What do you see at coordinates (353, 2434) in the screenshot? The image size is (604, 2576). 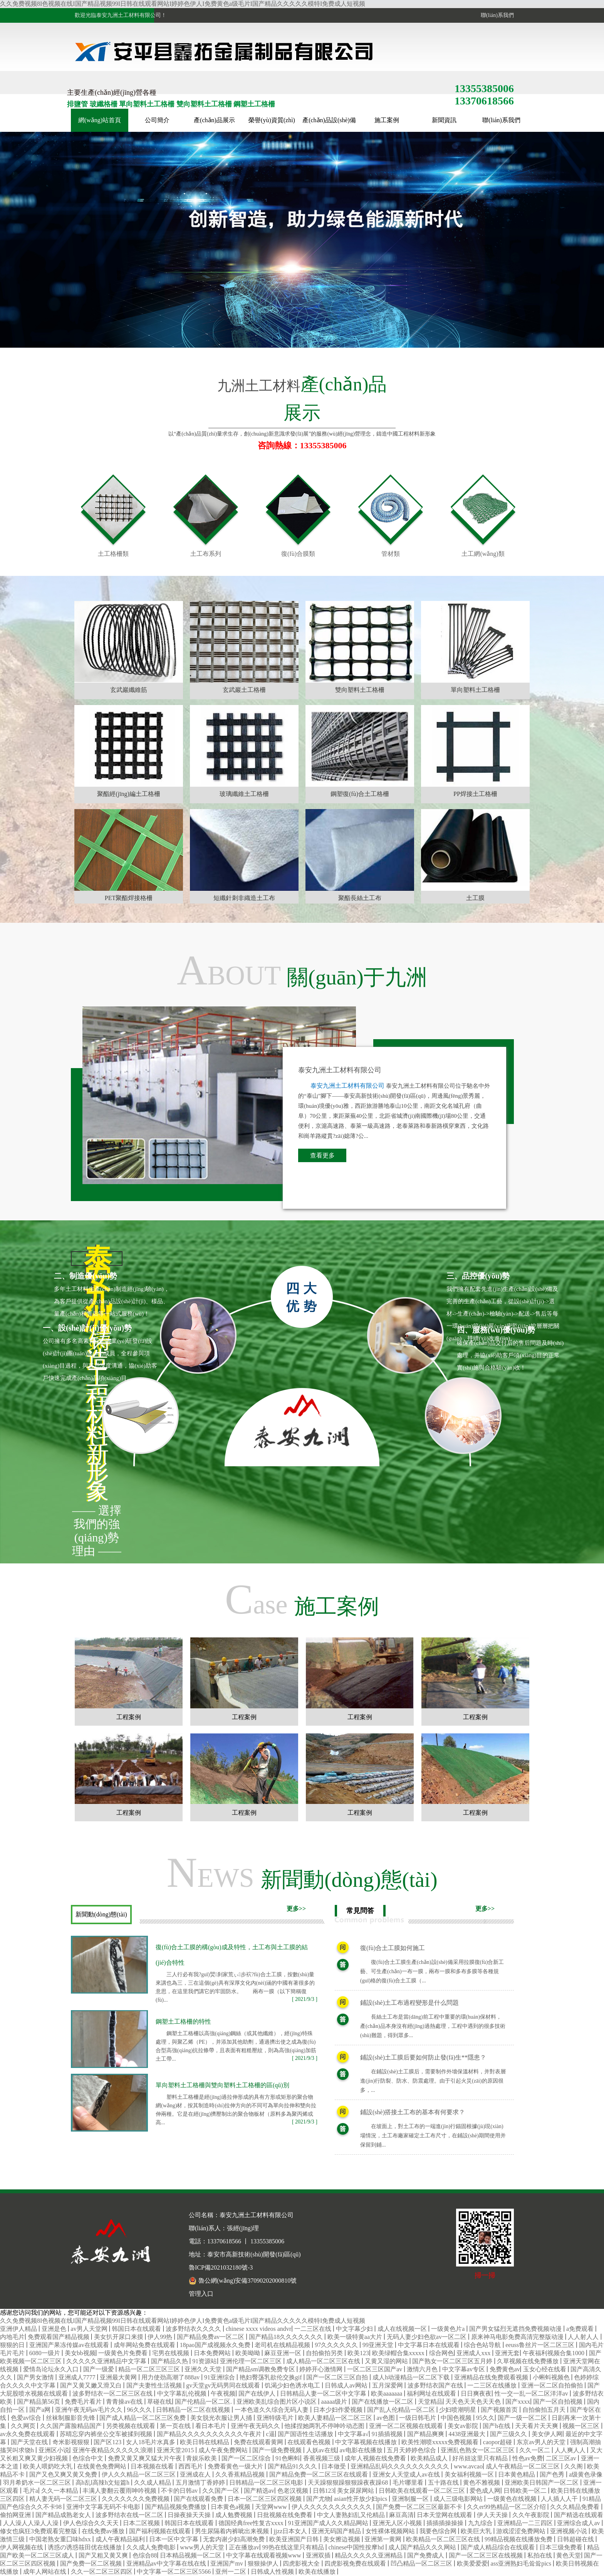 I see `中文字幕a√` at bounding box center [353, 2434].